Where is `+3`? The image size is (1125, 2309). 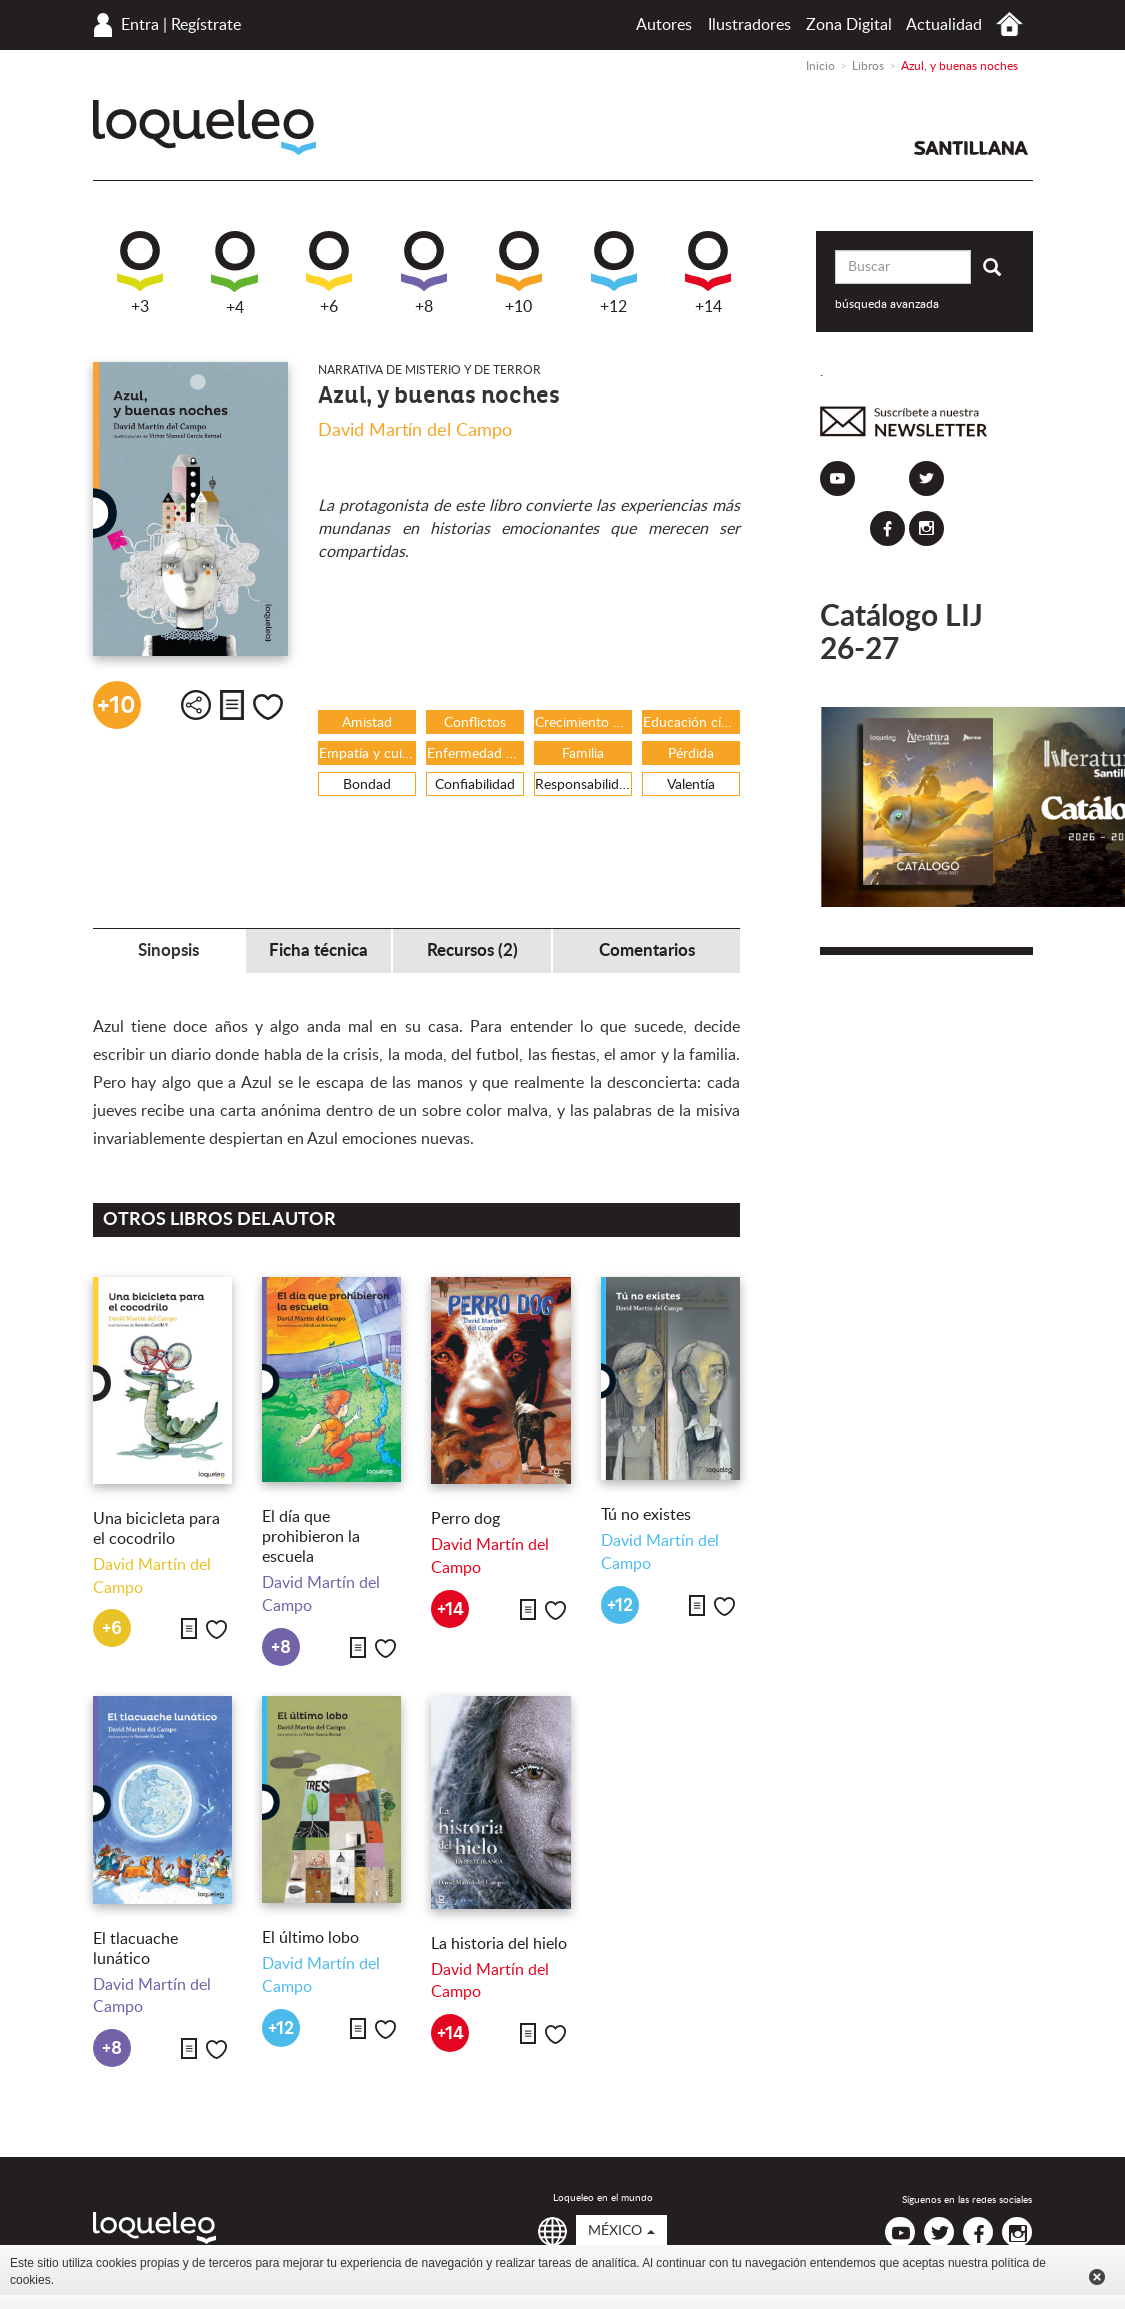 +3 is located at coordinates (140, 273).